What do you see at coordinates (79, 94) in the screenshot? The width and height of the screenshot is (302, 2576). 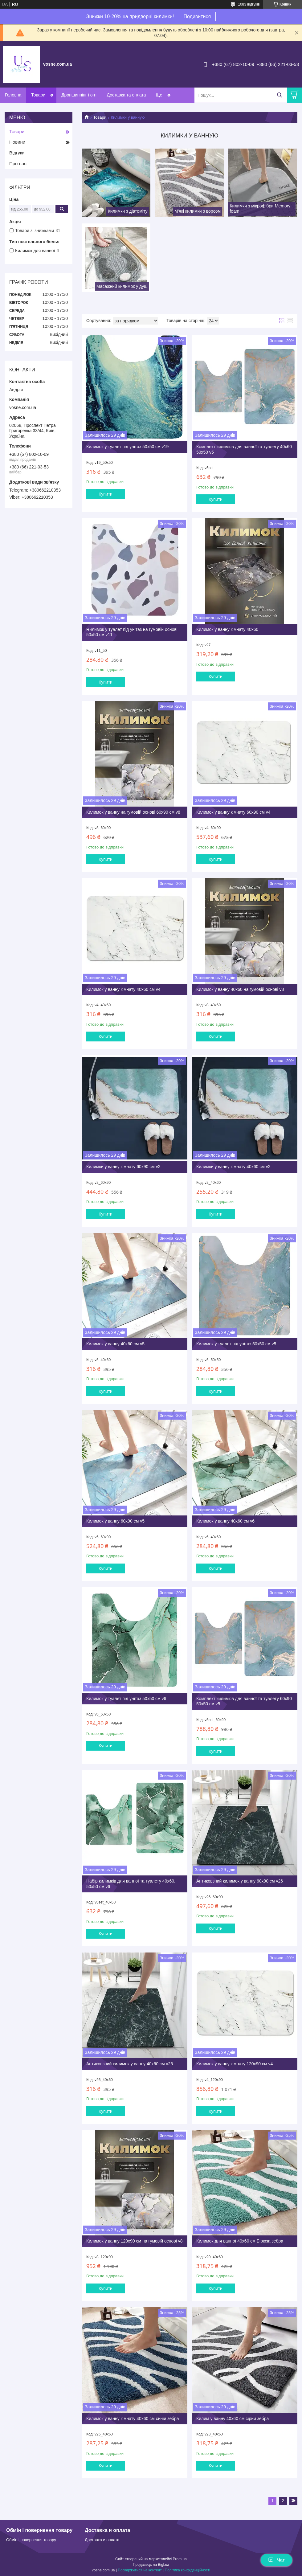 I see `Дропшиппінг і опт` at bounding box center [79, 94].